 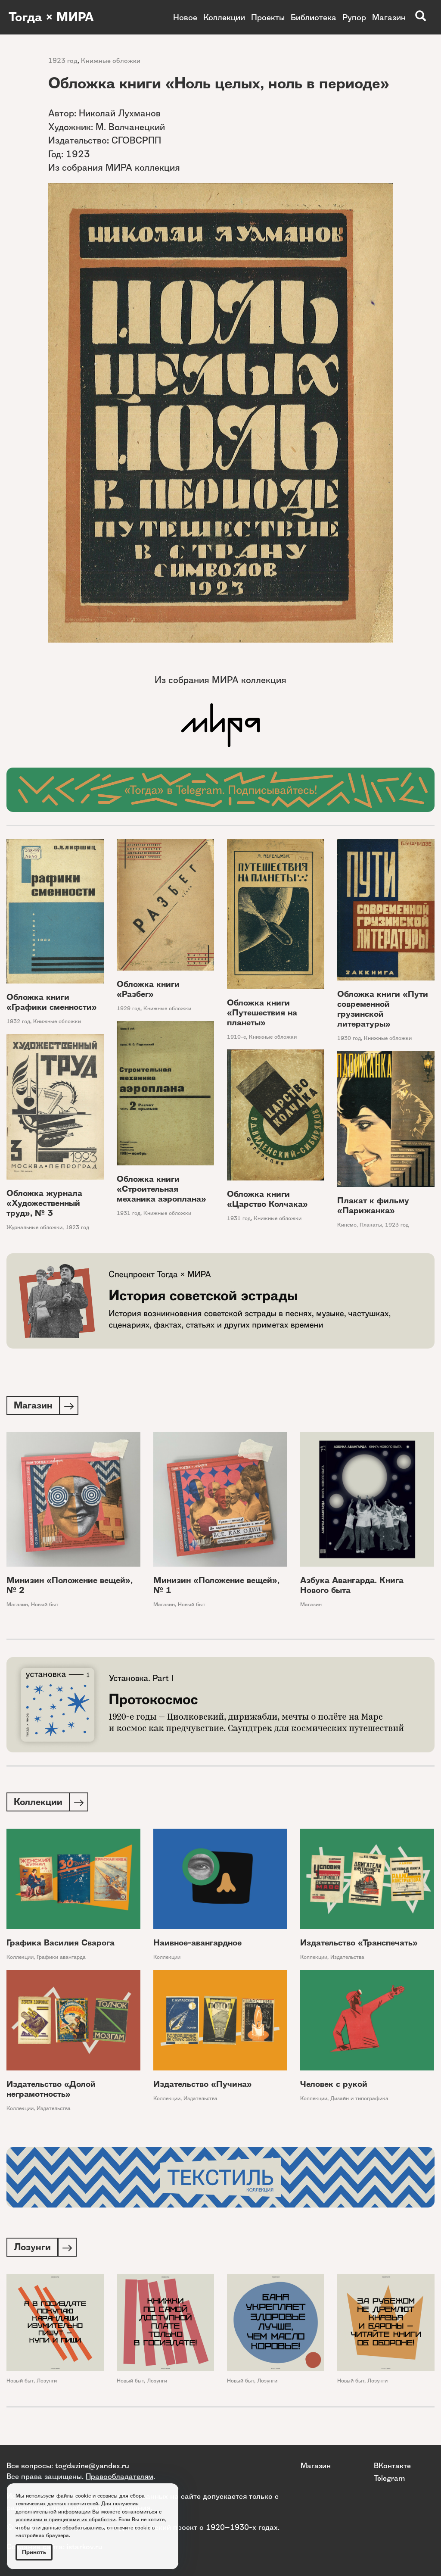 What do you see at coordinates (92, 2465) in the screenshot?
I see `togdazine@yandex.ru` at bounding box center [92, 2465].